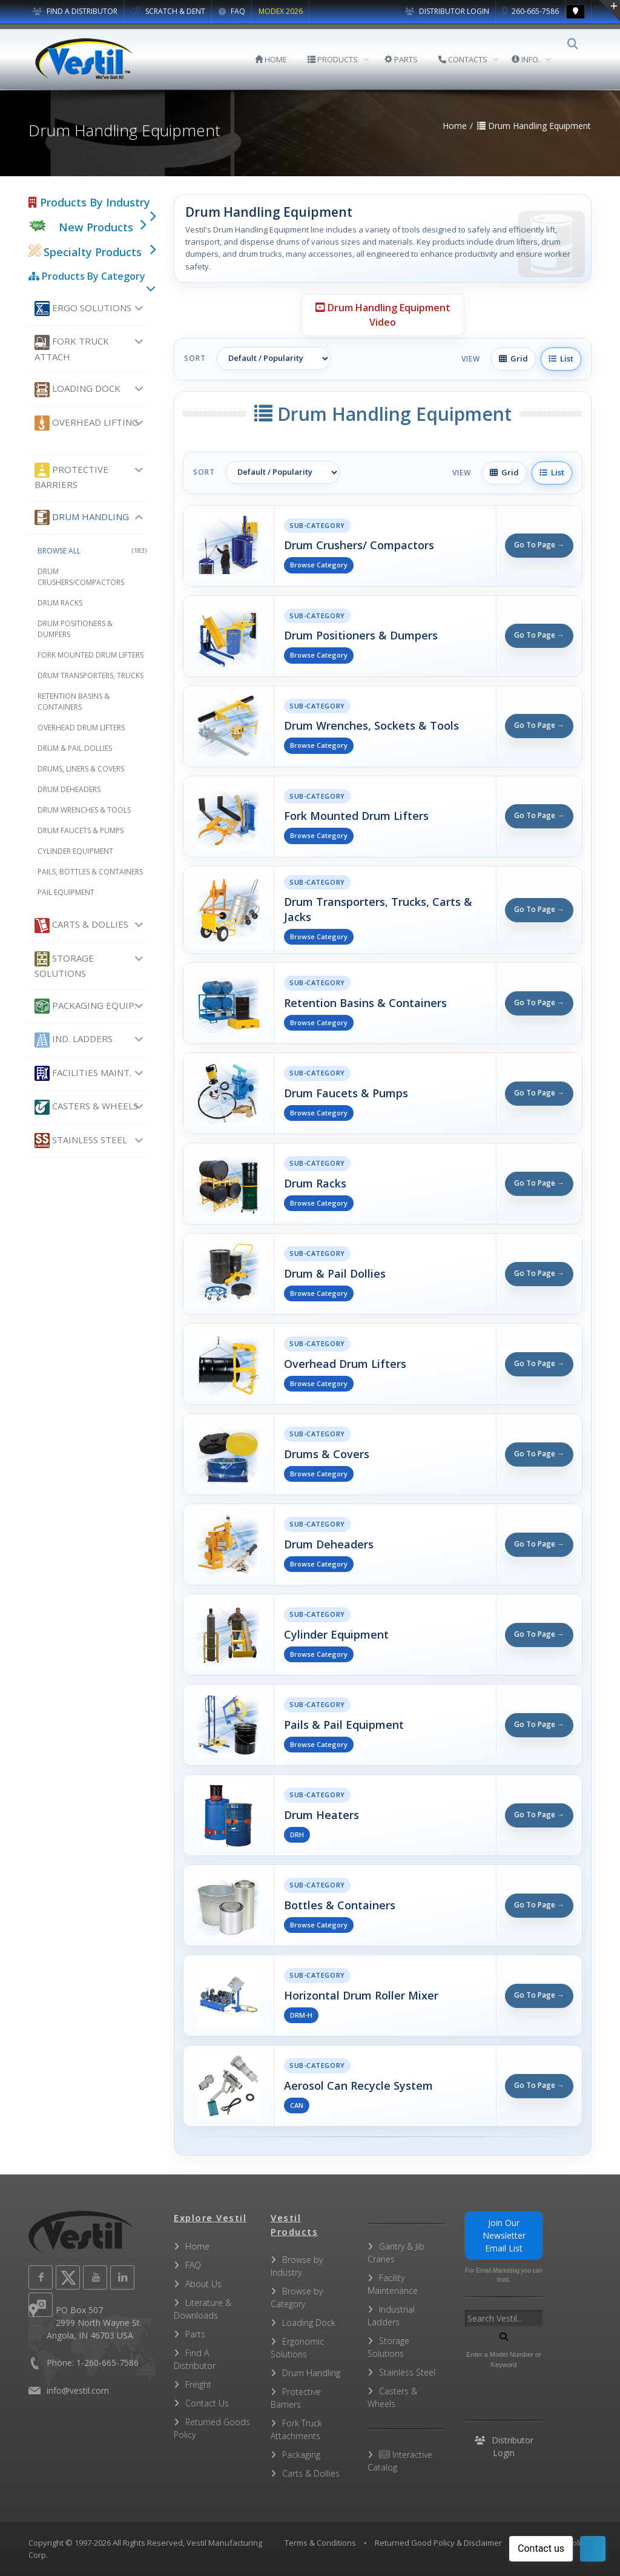 The image size is (620, 2576). I want to click on Browse All, so click(92, 551).